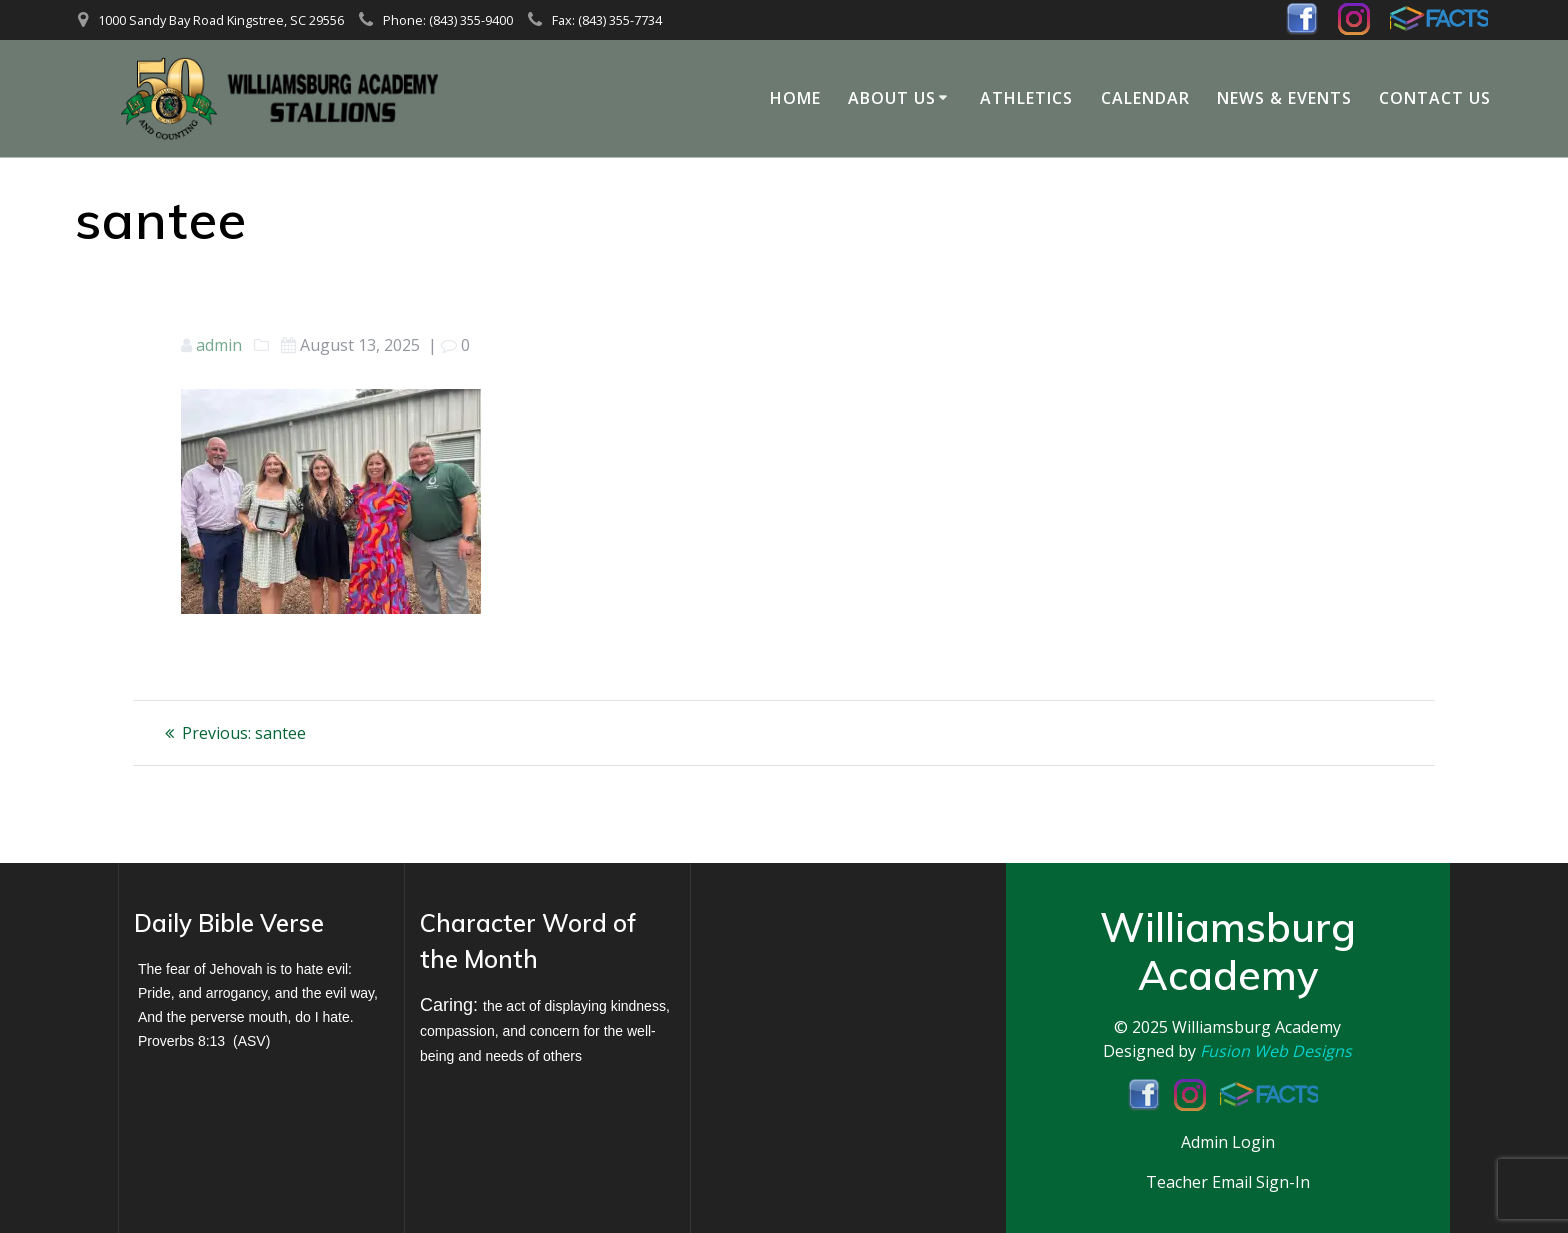 This screenshot has width=1568, height=1233. I want to click on KINGSTREE WEATHER, so click(833, 978).